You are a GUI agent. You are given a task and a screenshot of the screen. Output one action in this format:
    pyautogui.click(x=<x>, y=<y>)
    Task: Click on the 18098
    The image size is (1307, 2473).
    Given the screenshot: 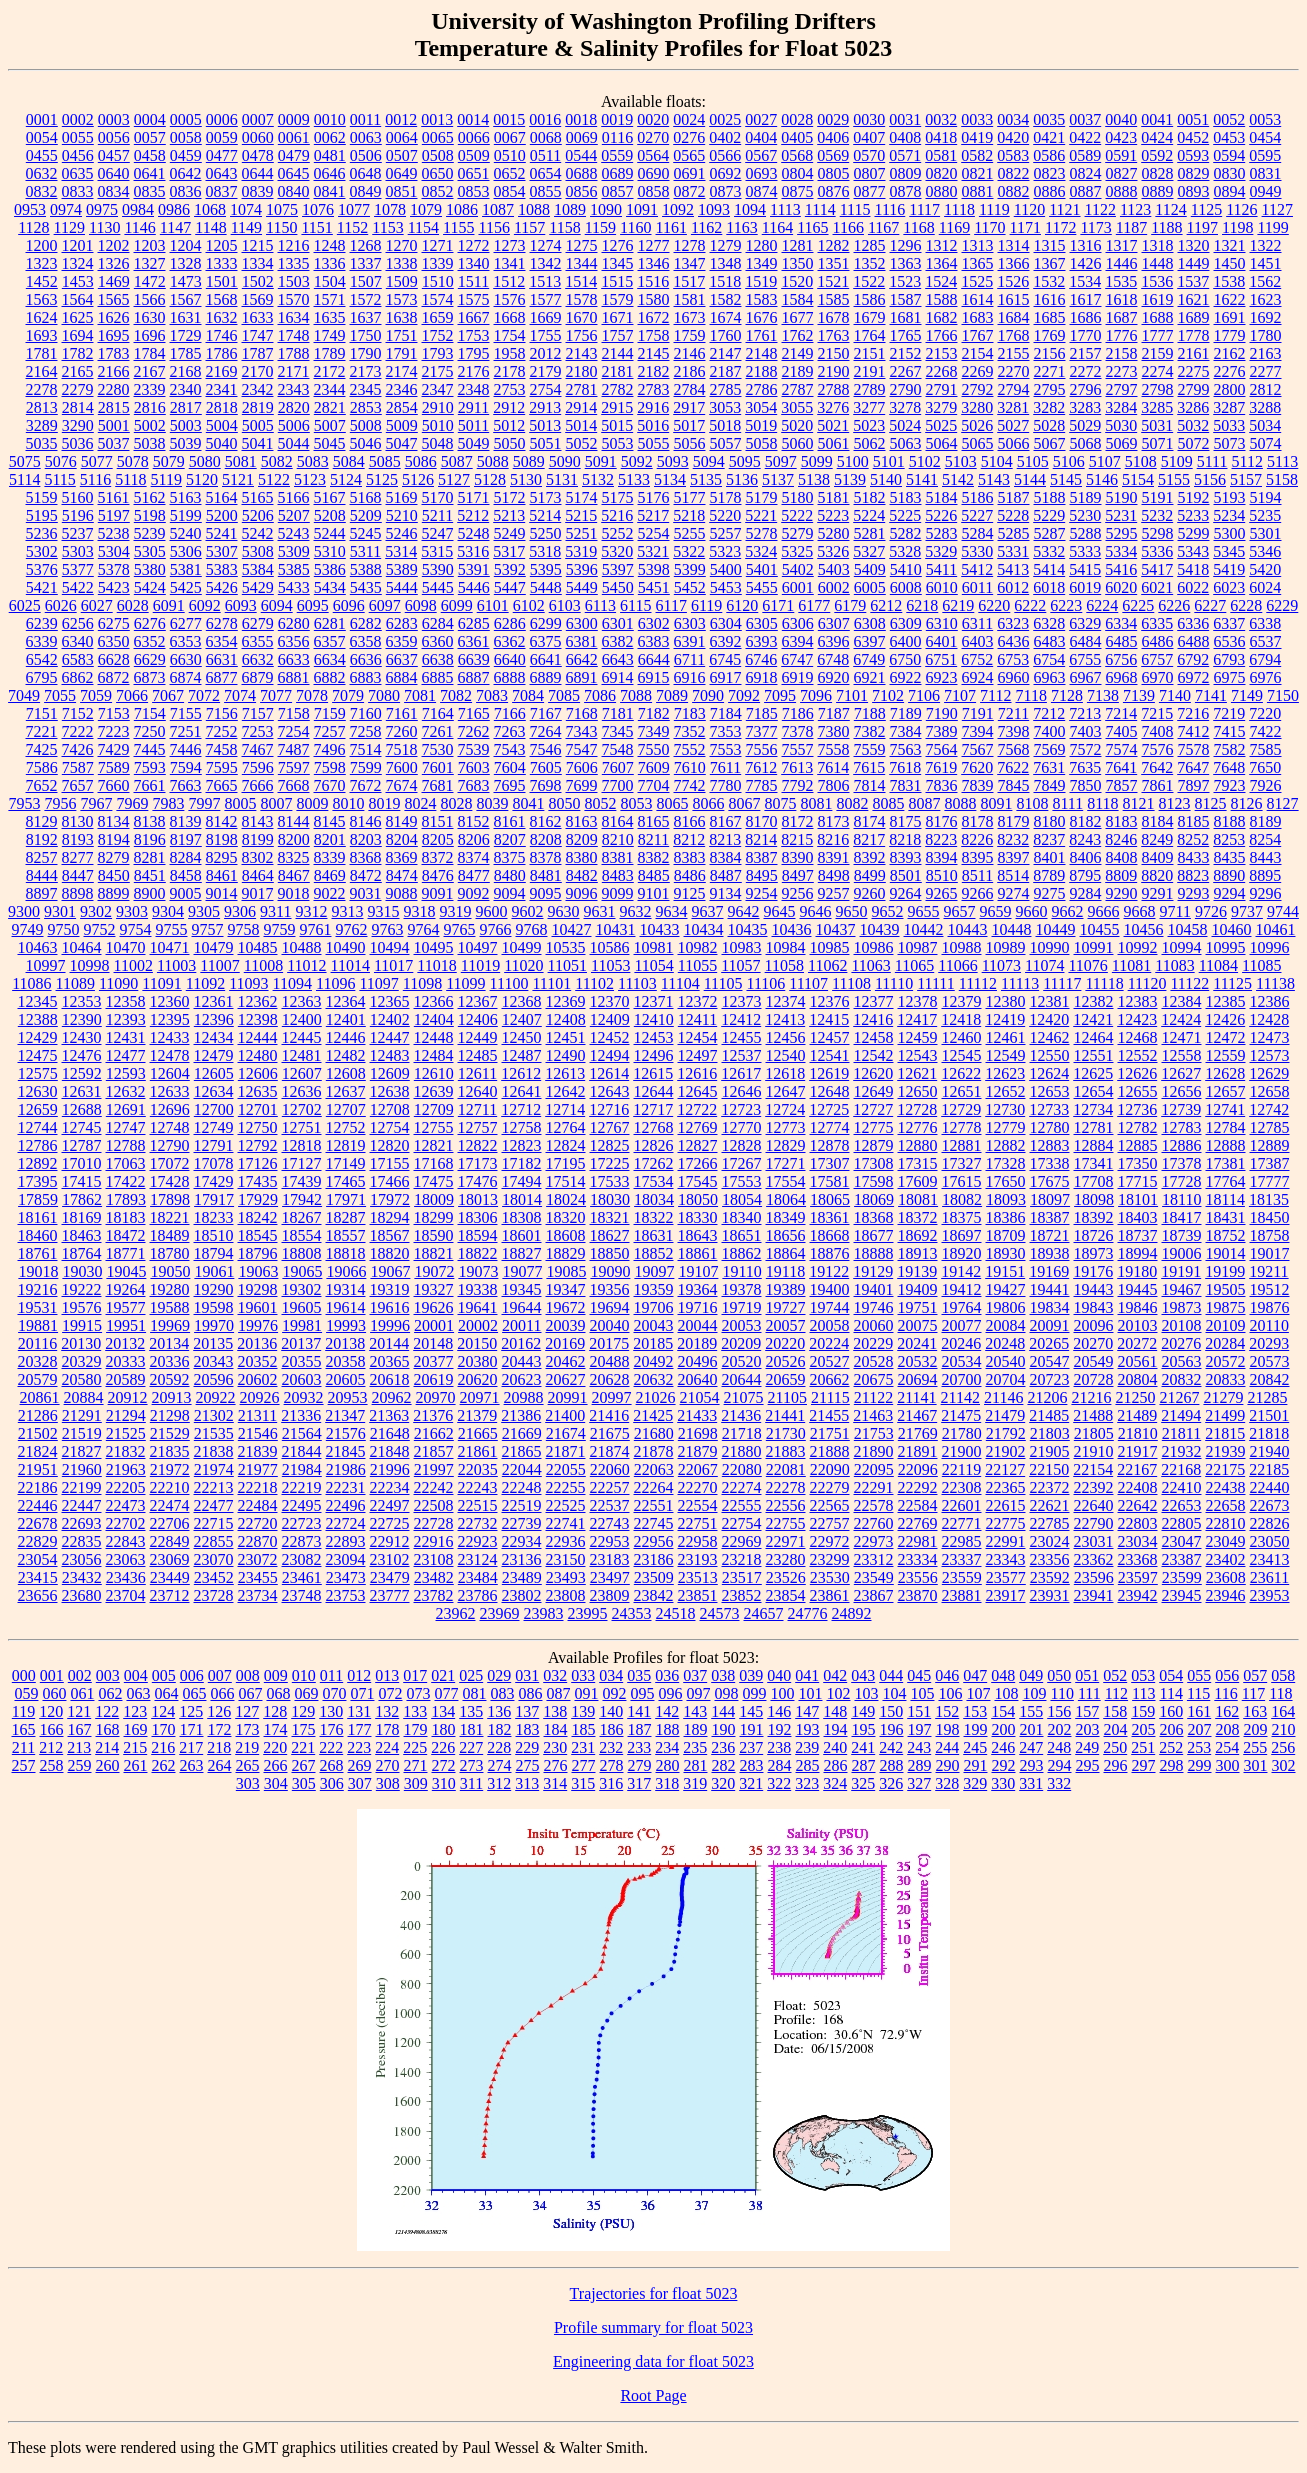 What is the action you would take?
    pyautogui.click(x=1094, y=1199)
    